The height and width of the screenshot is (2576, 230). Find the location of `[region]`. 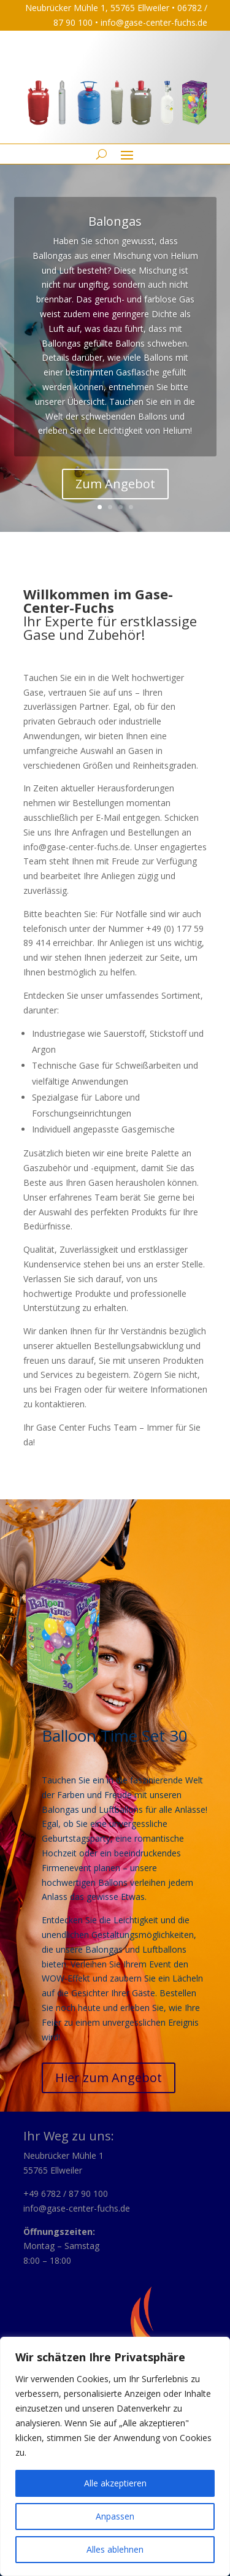

[region] is located at coordinates (115, 2456).